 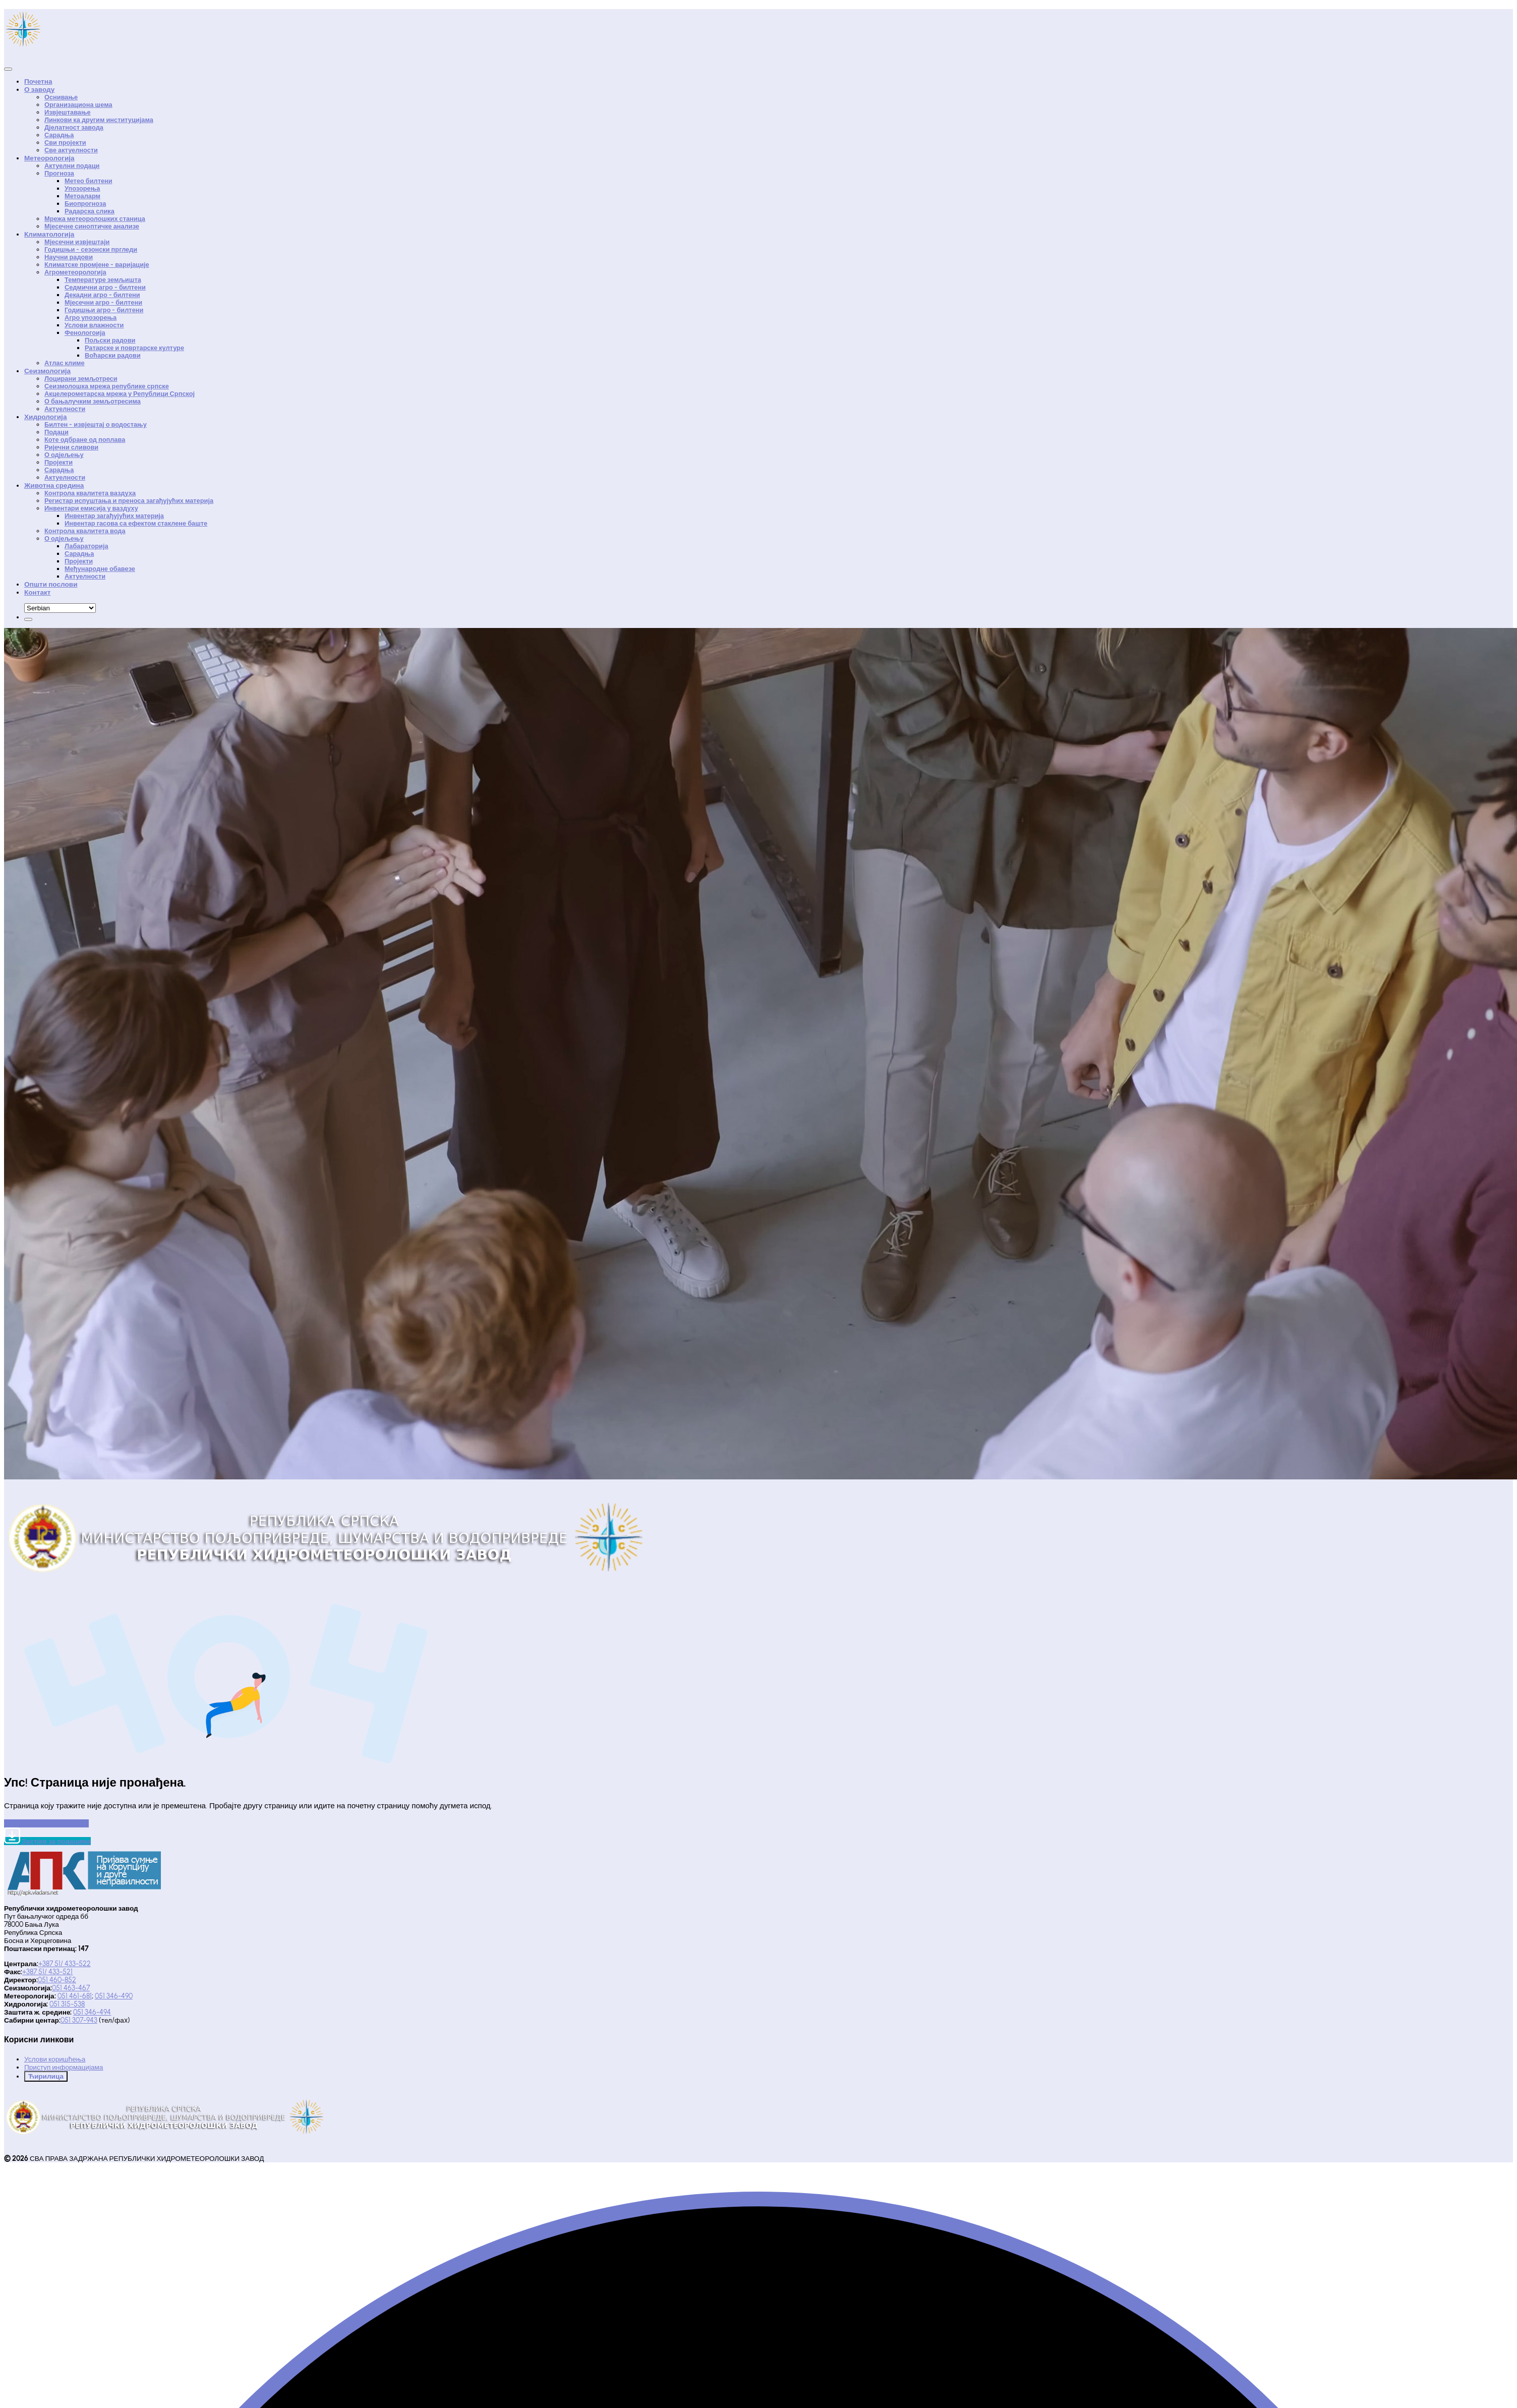 What do you see at coordinates (71, 447) in the screenshot?
I see `Ријечни сливови` at bounding box center [71, 447].